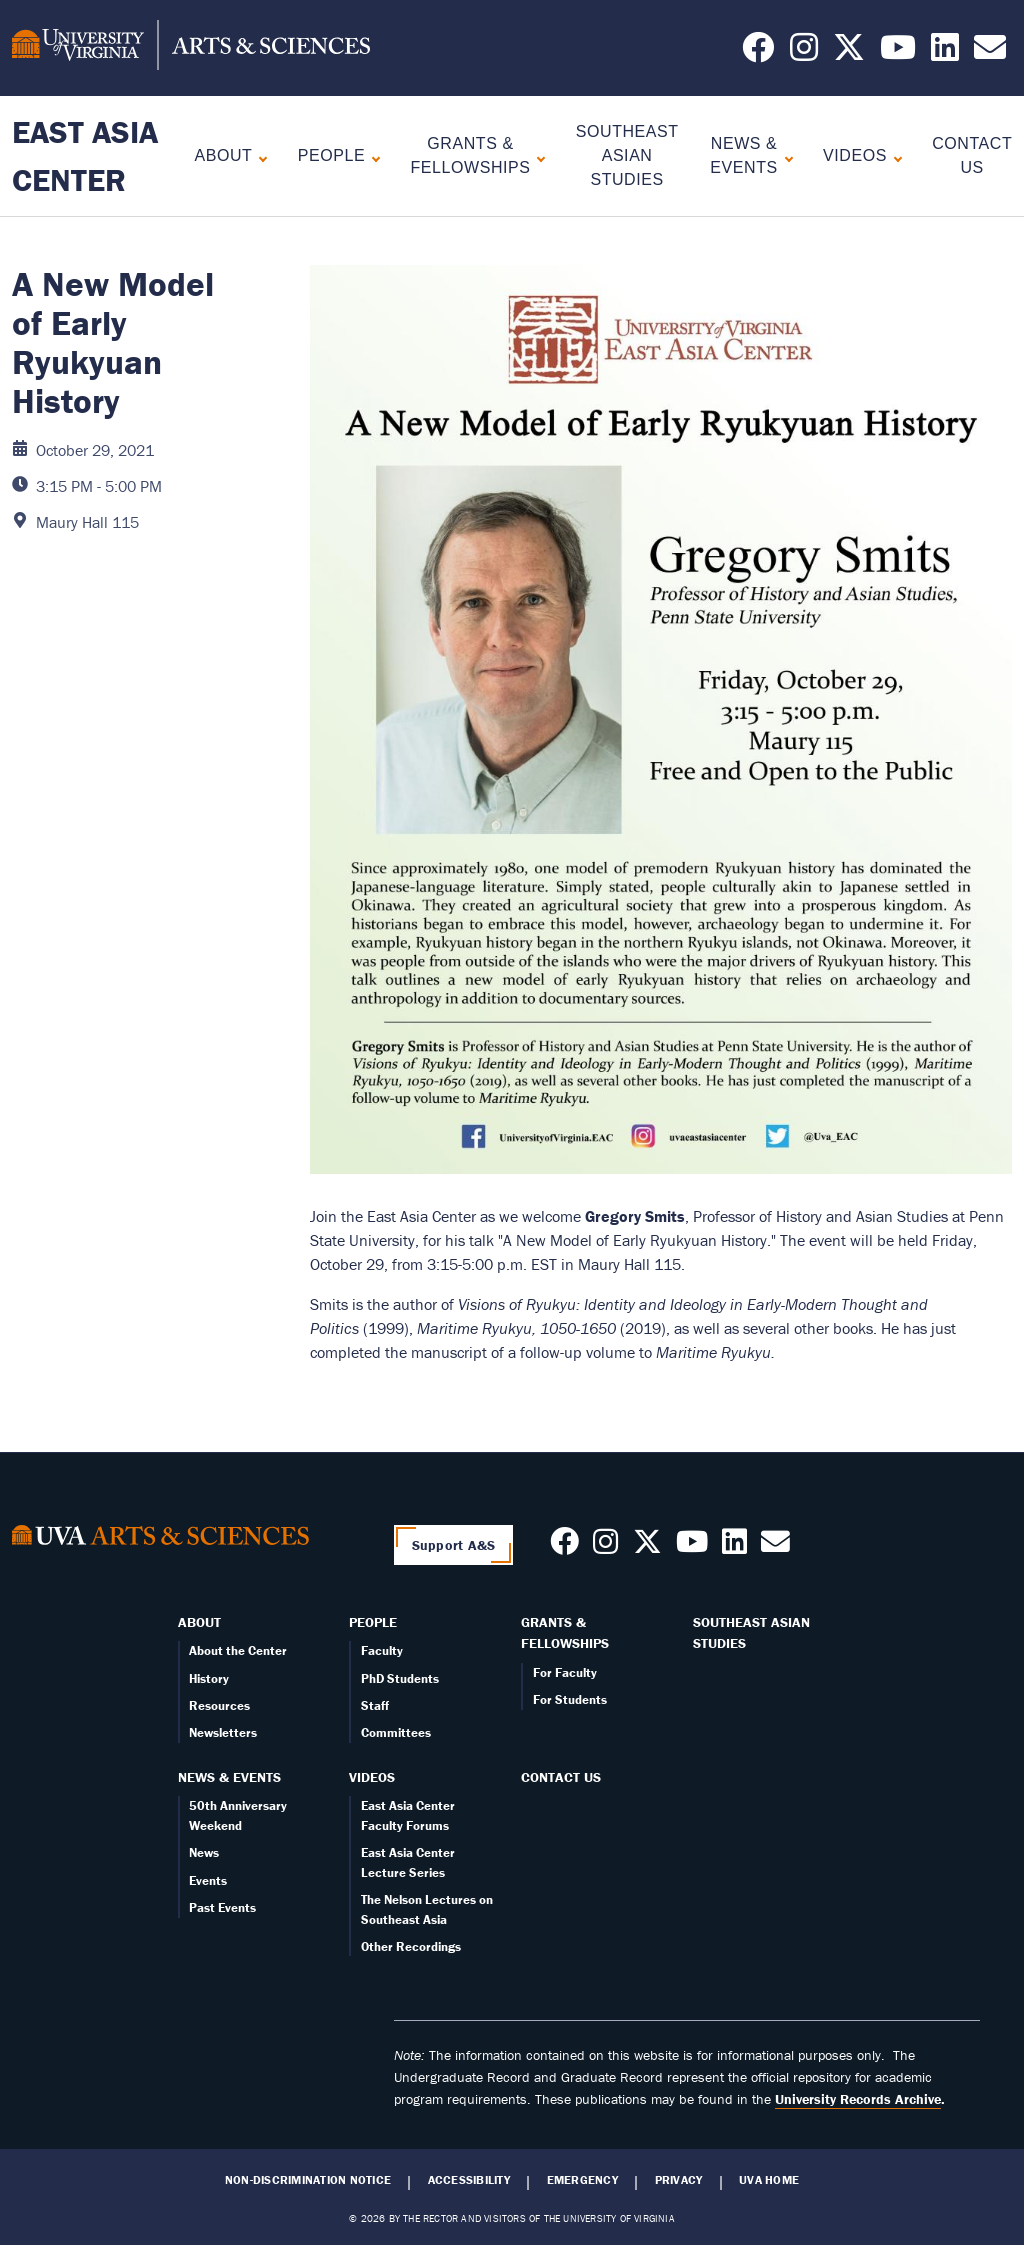  What do you see at coordinates (219, 1705) in the screenshot?
I see `Resources` at bounding box center [219, 1705].